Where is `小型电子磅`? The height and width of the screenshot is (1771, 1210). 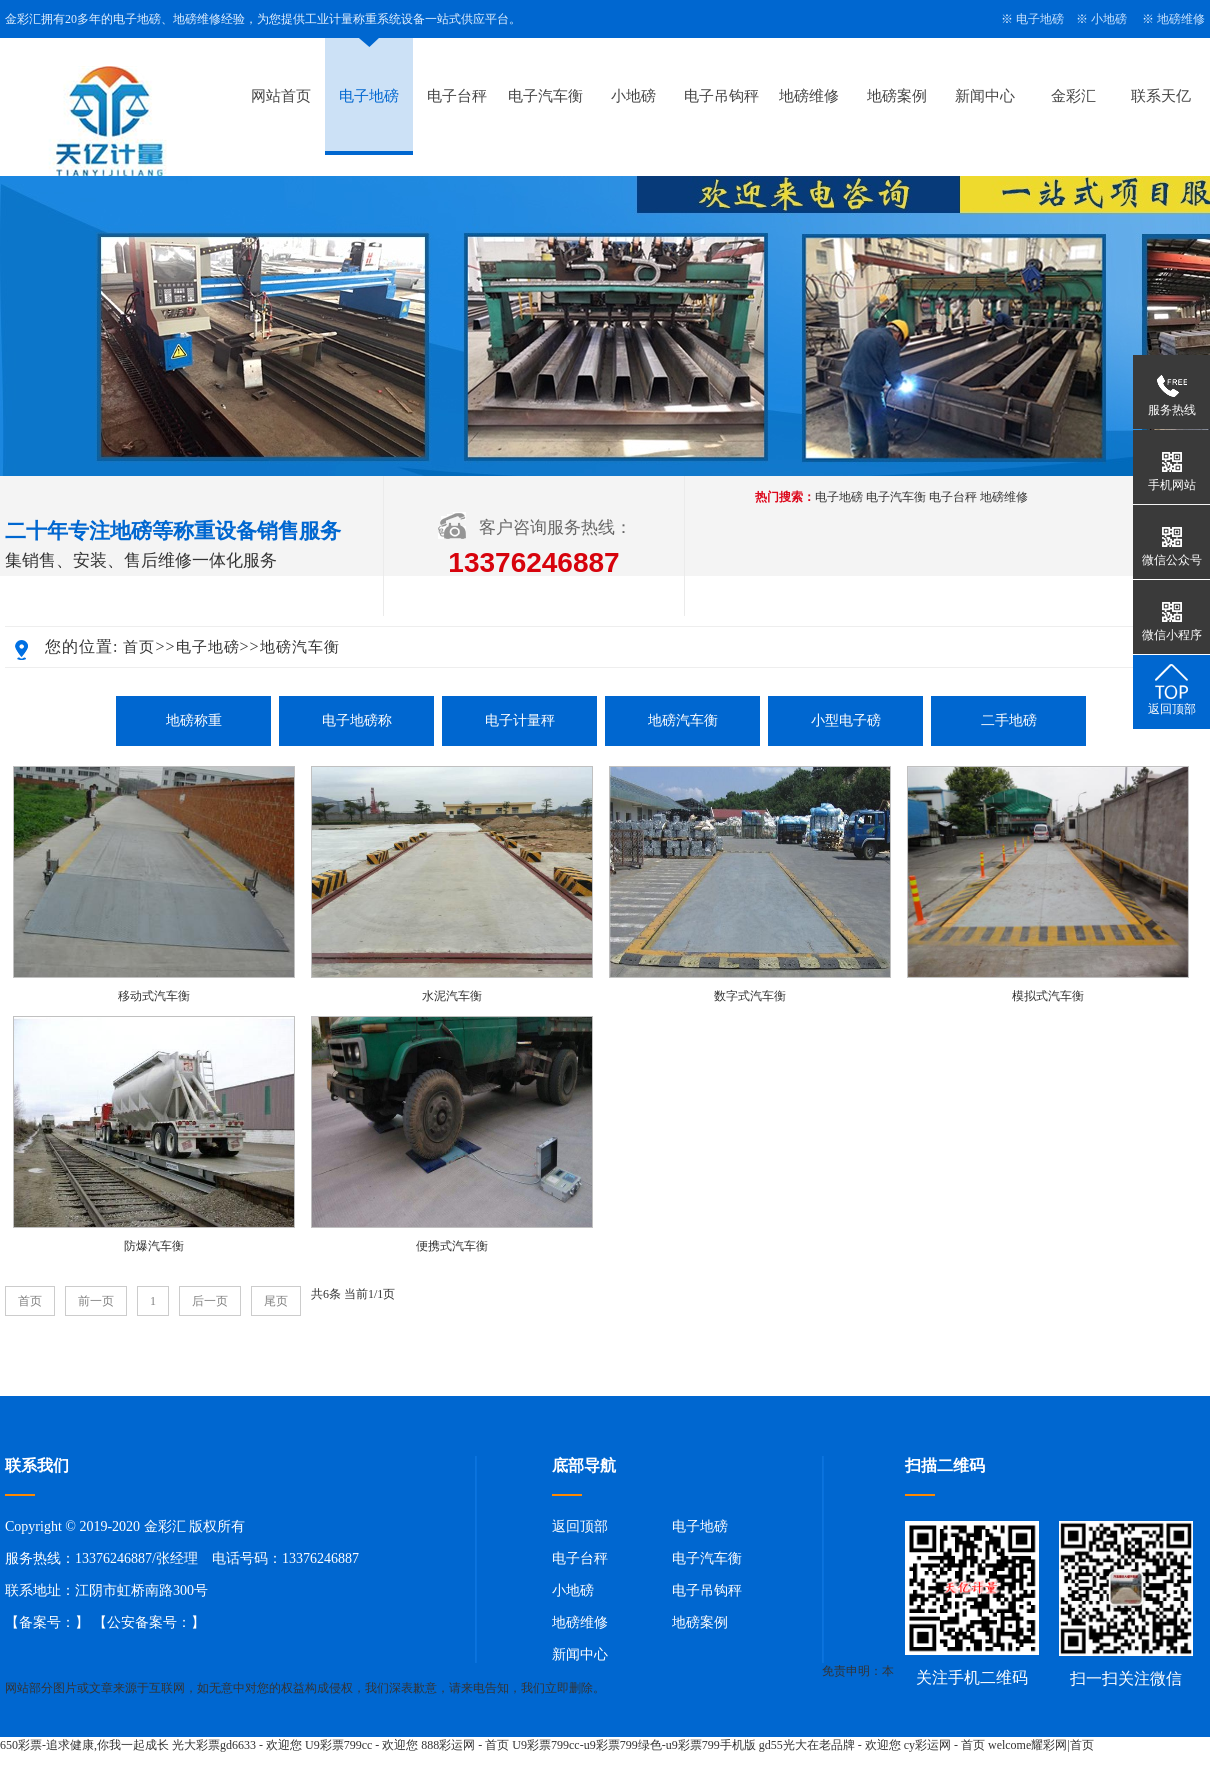
小型电子磅 is located at coordinates (846, 720).